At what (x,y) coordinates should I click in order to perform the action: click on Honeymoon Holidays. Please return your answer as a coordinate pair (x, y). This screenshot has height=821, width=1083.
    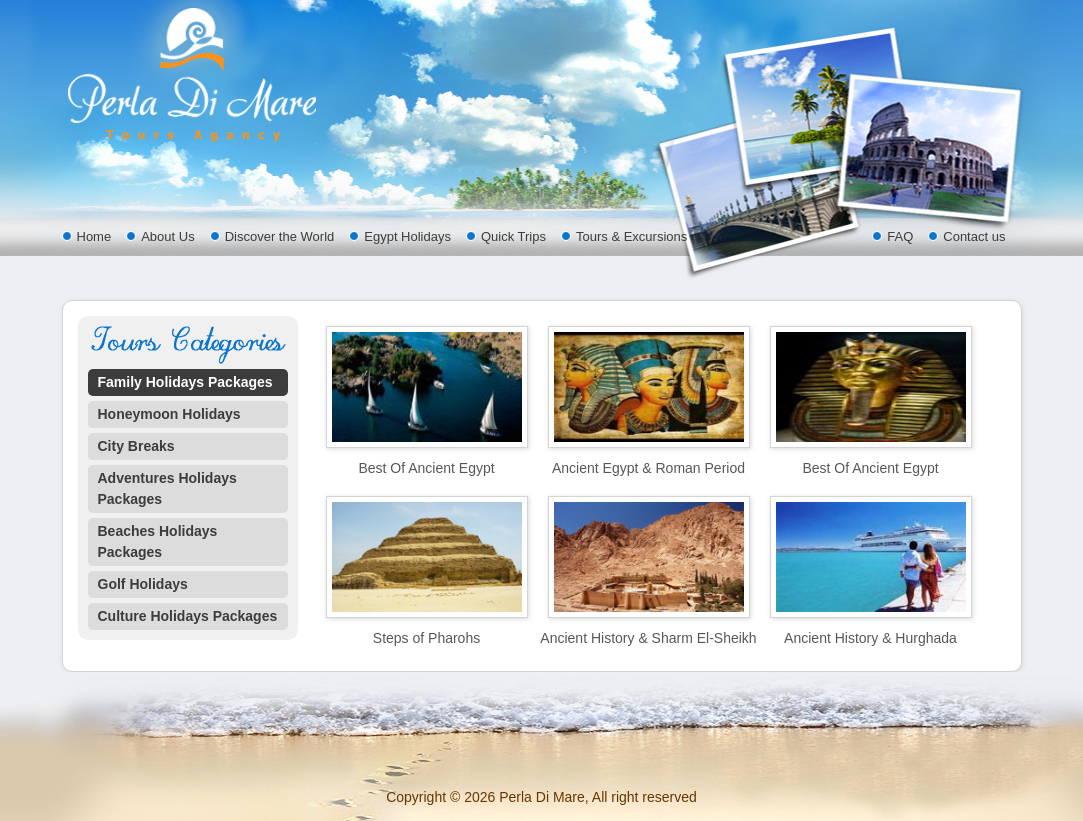
    Looking at the image, I should click on (169, 414).